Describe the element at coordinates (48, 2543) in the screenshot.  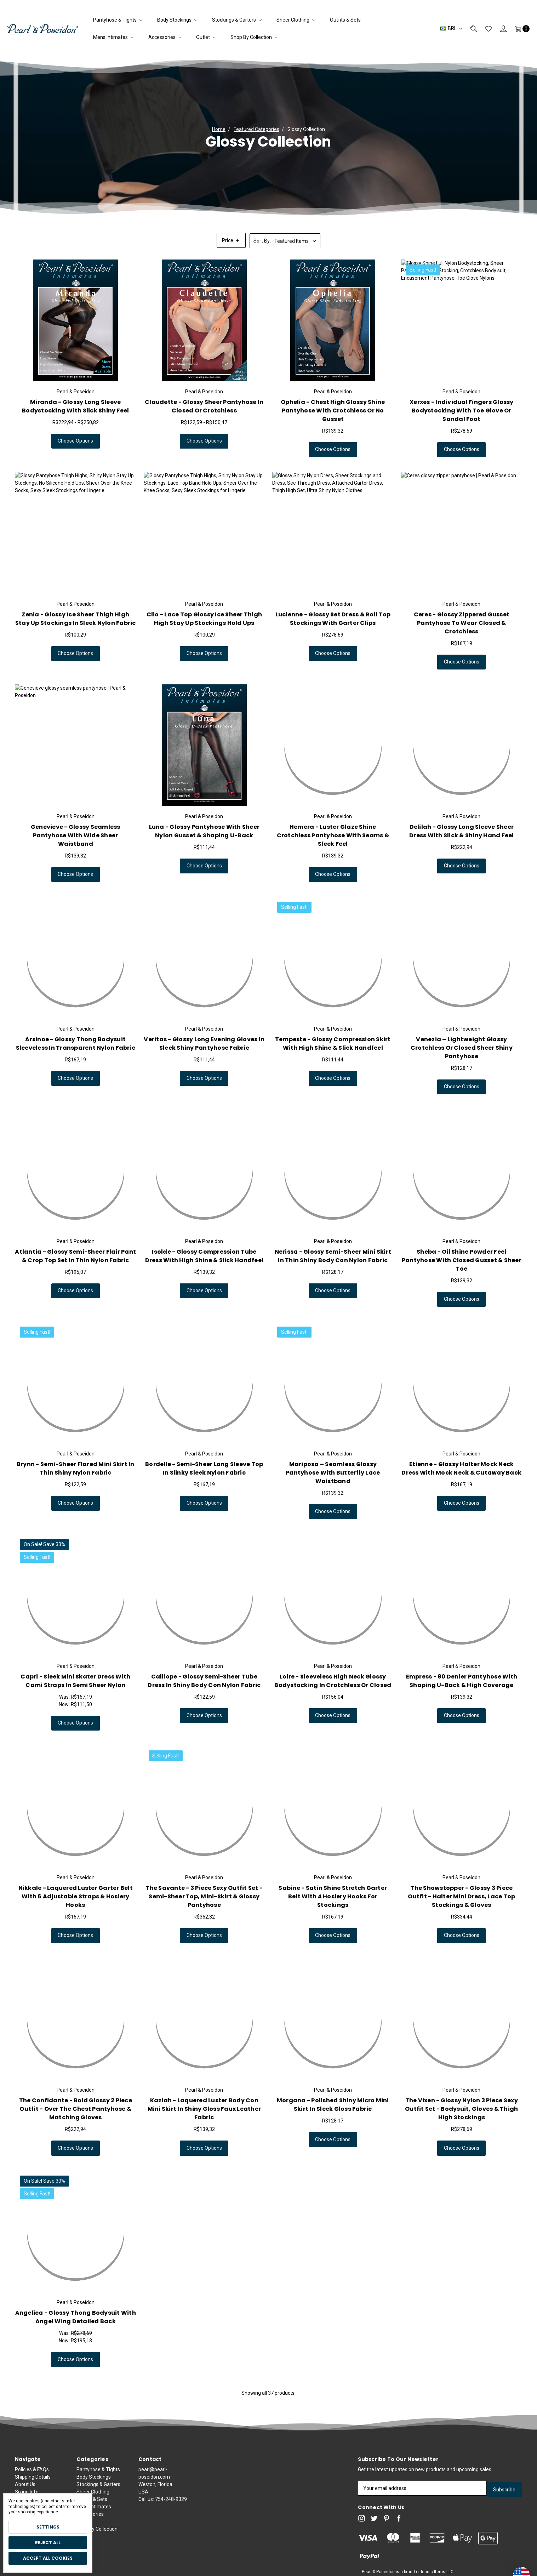
I see `Reject all` at that location.